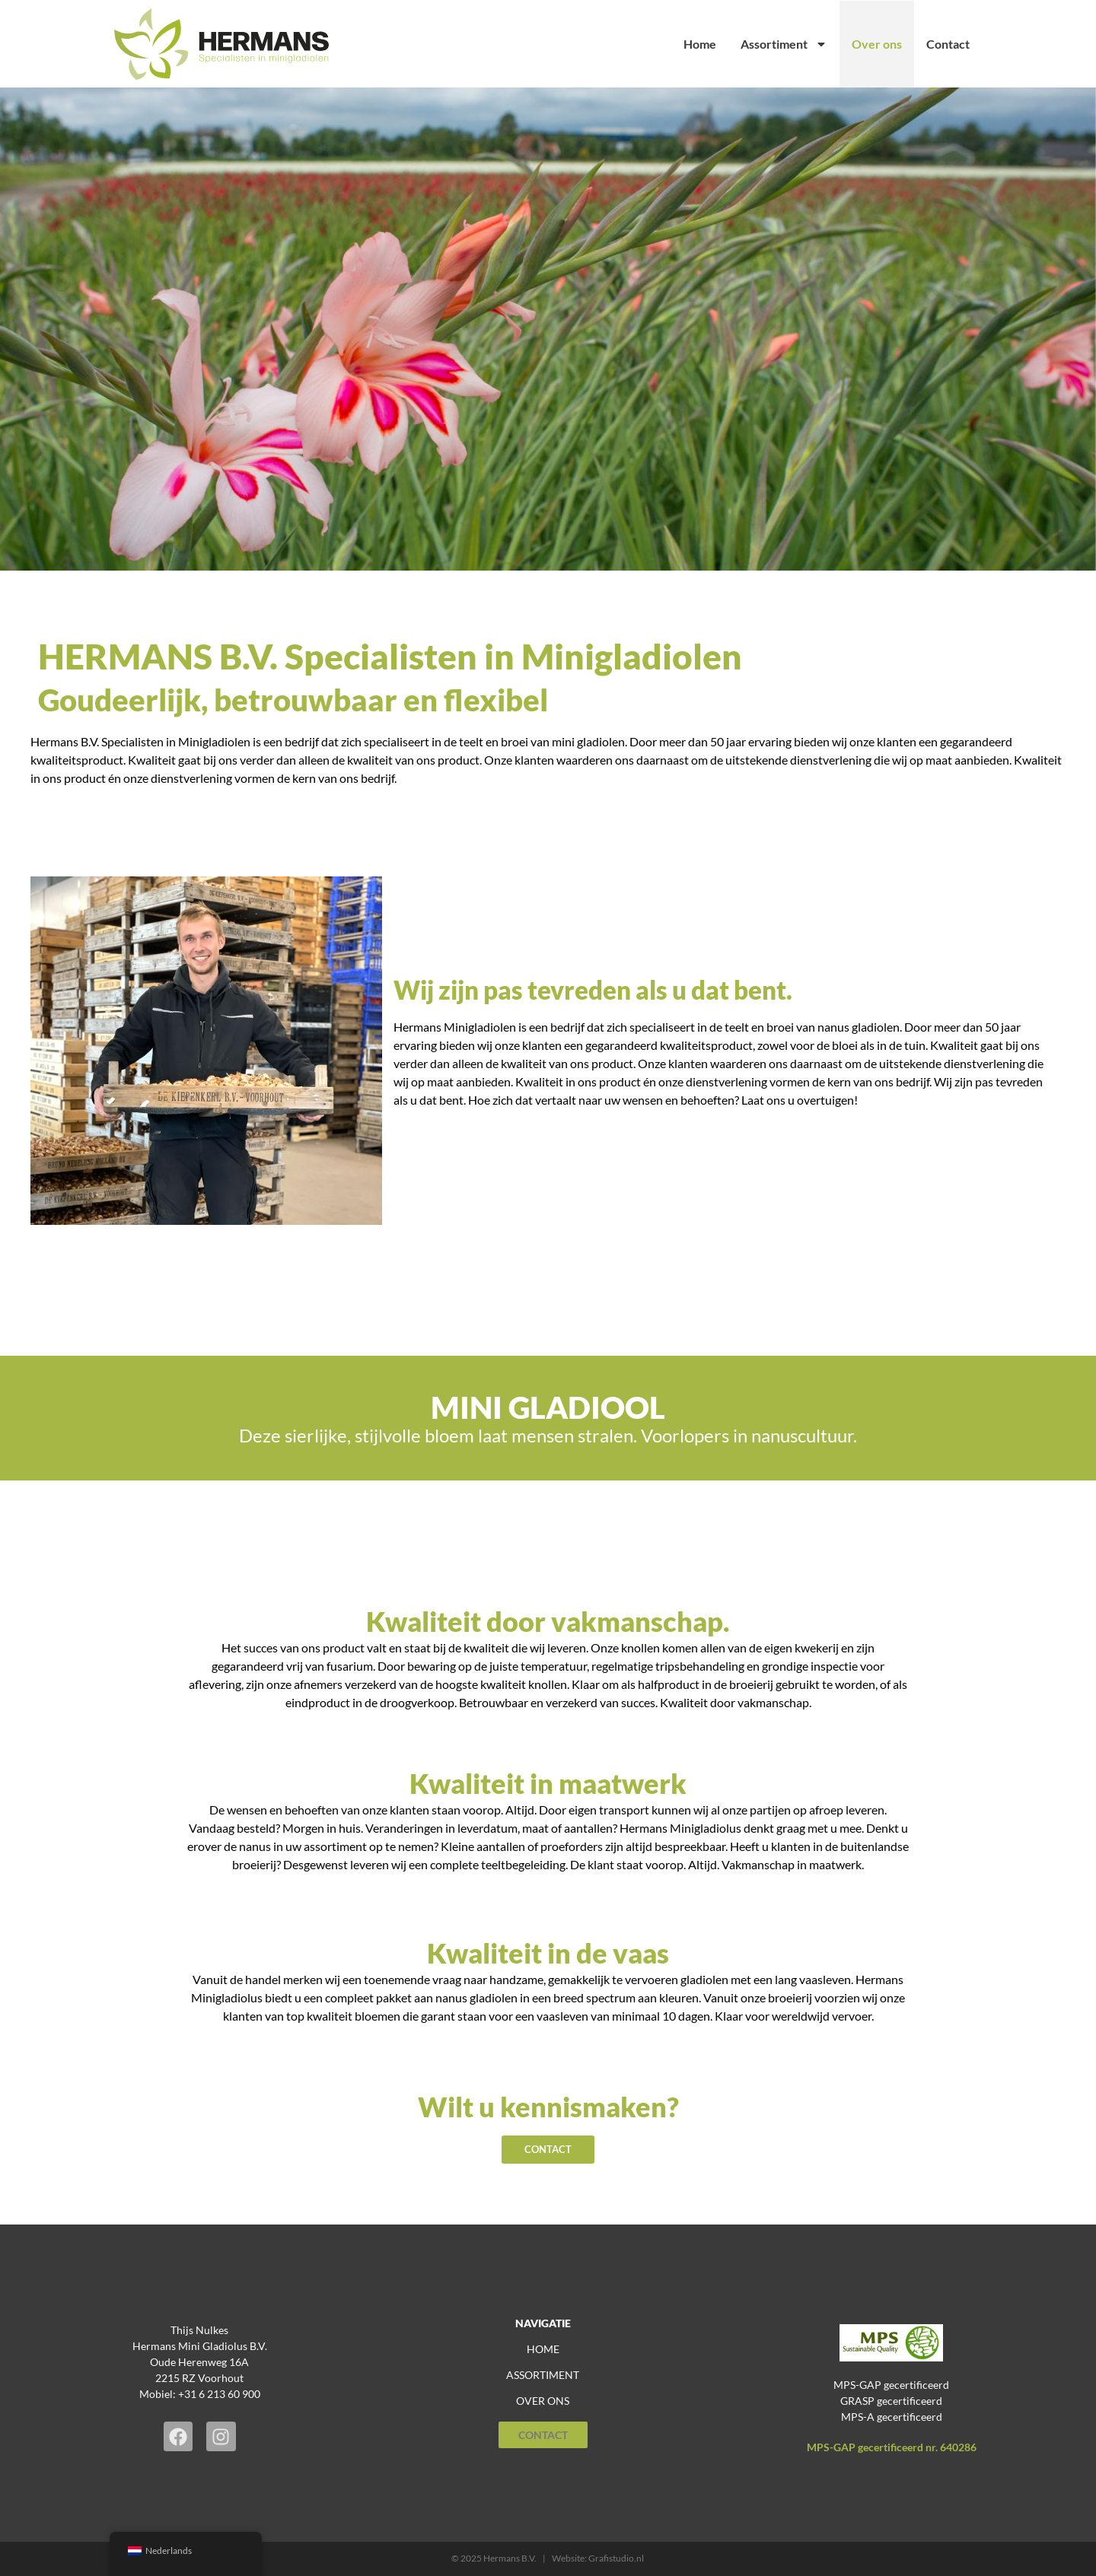  What do you see at coordinates (547, 2558) in the screenshot?
I see `© 2025 Hermans B.V. | Website: Grafistudio.nl` at bounding box center [547, 2558].